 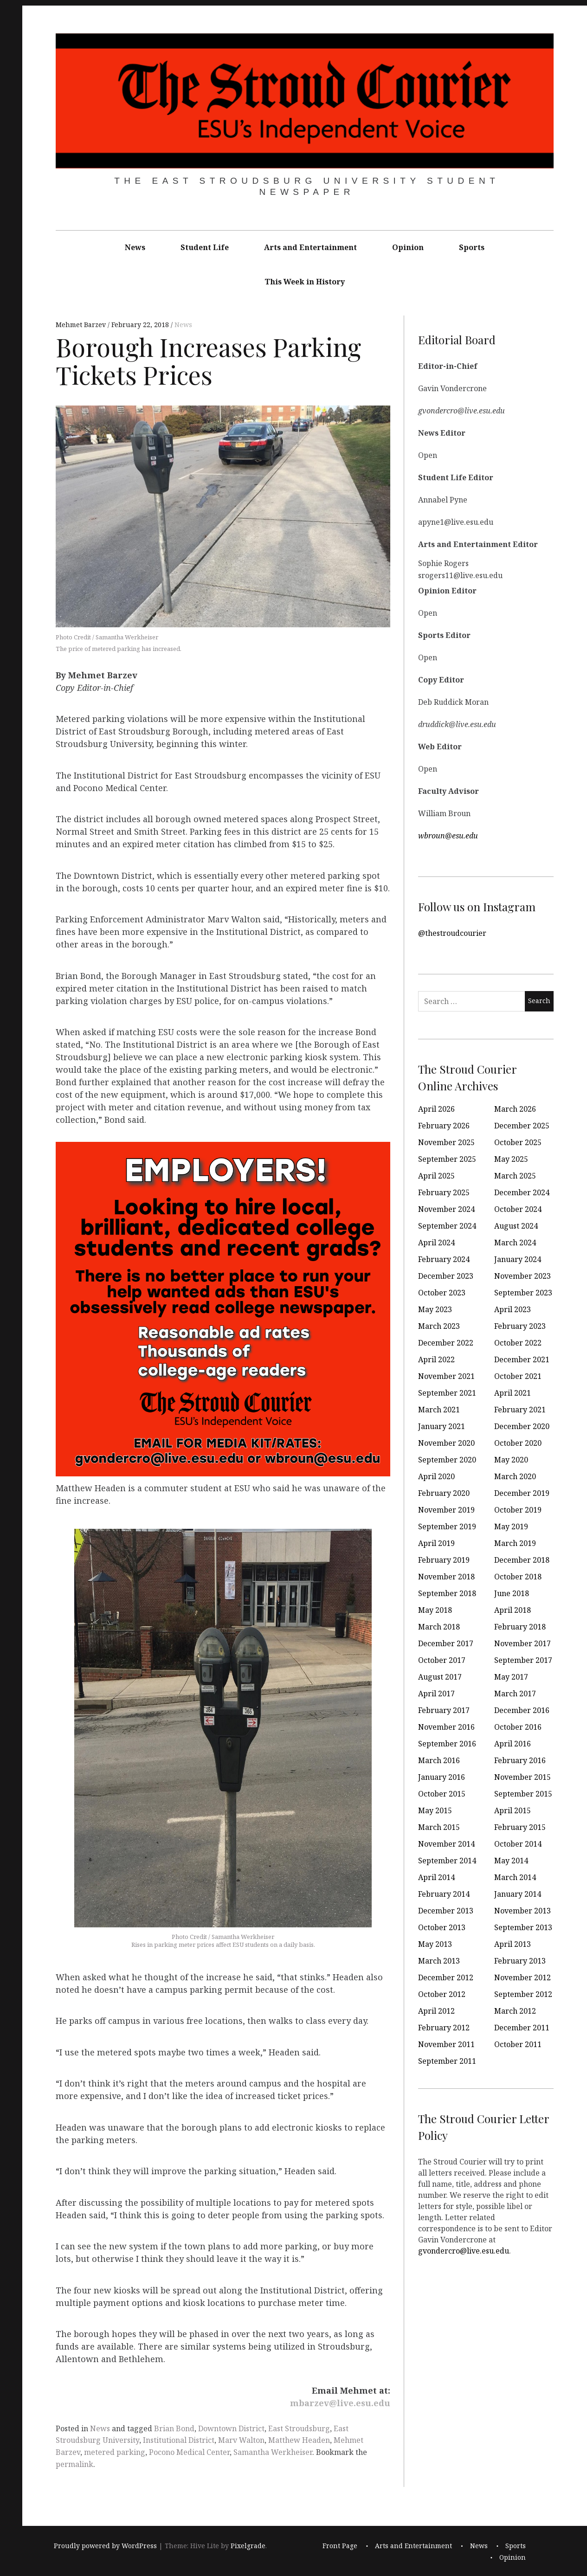 I want to click on March 2016, so click(x=439, y=1760).